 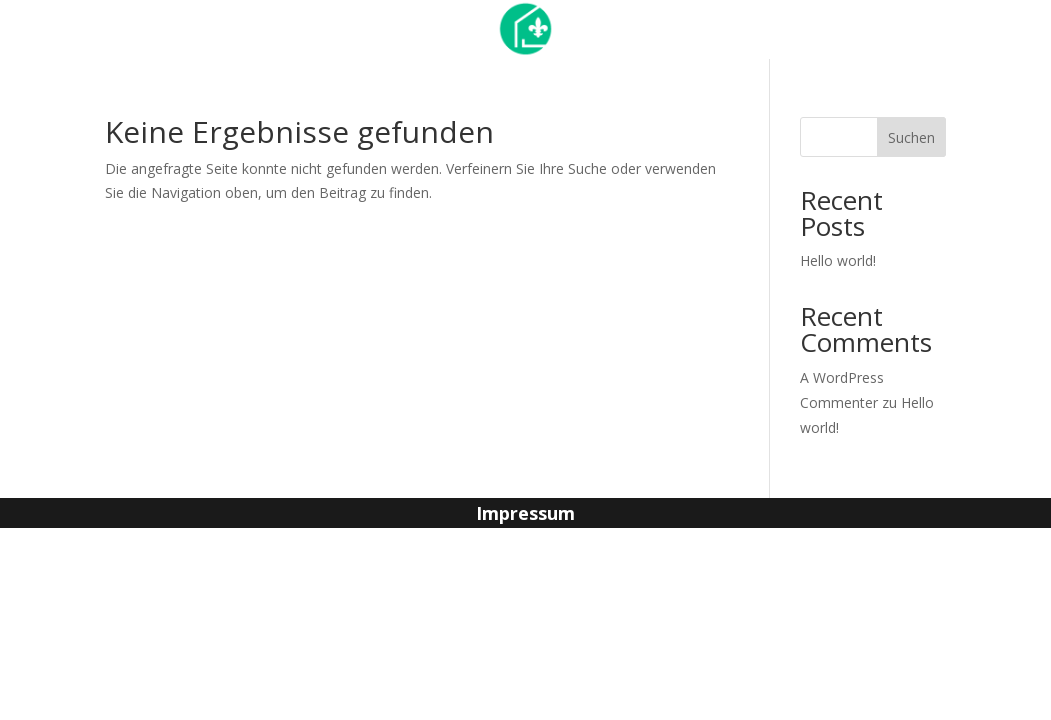 I want to click on Hello world!, so click(x=838, y=260).